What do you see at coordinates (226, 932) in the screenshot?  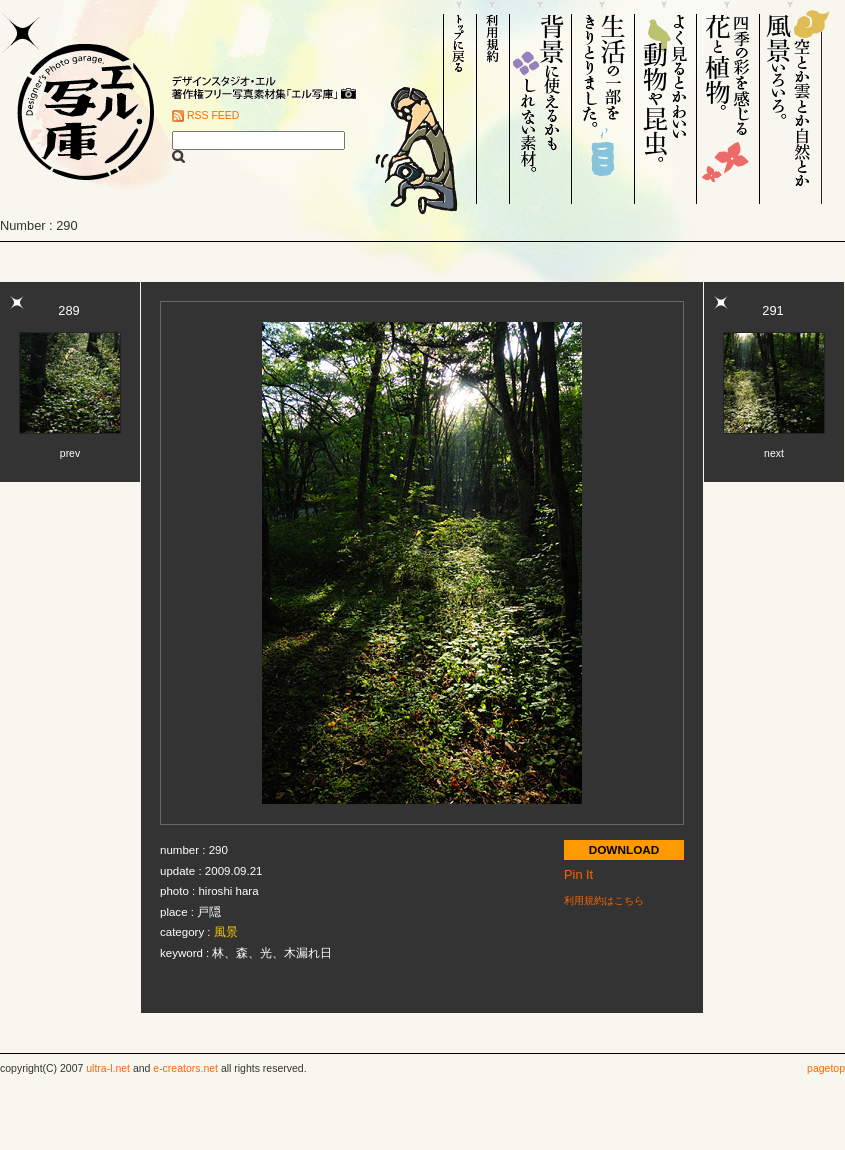 I see `風景` at bounding box center [226, 932].